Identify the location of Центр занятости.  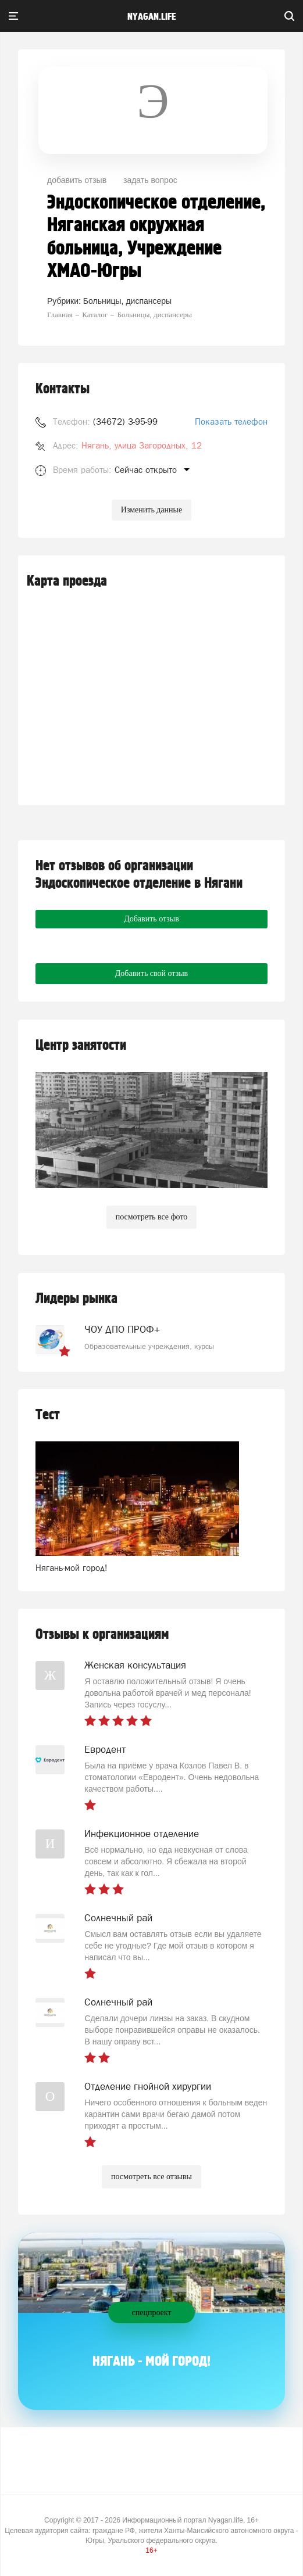
(80, 1045).